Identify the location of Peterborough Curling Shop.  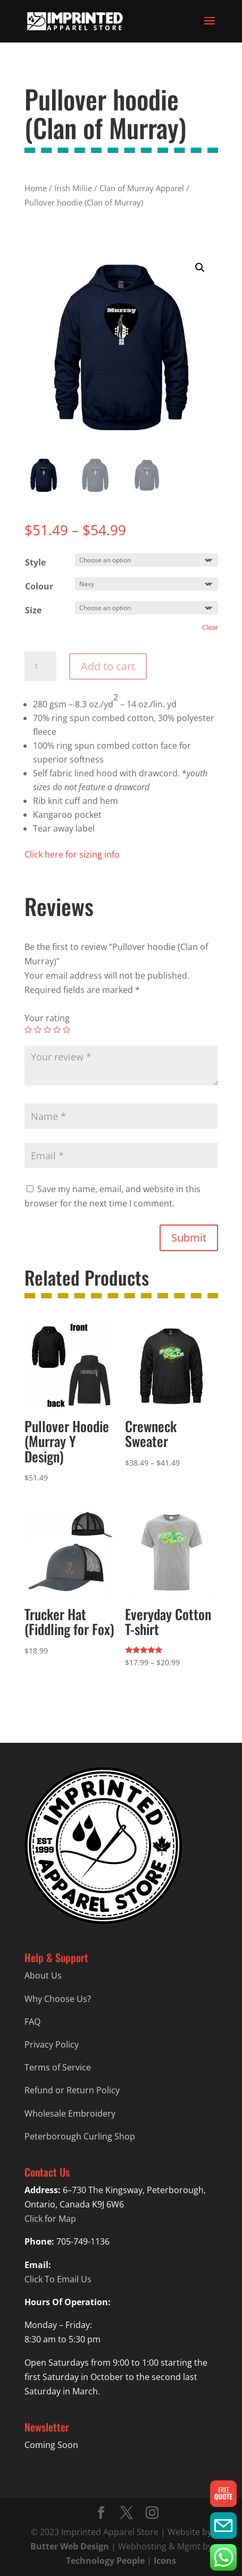
(79, 2136).